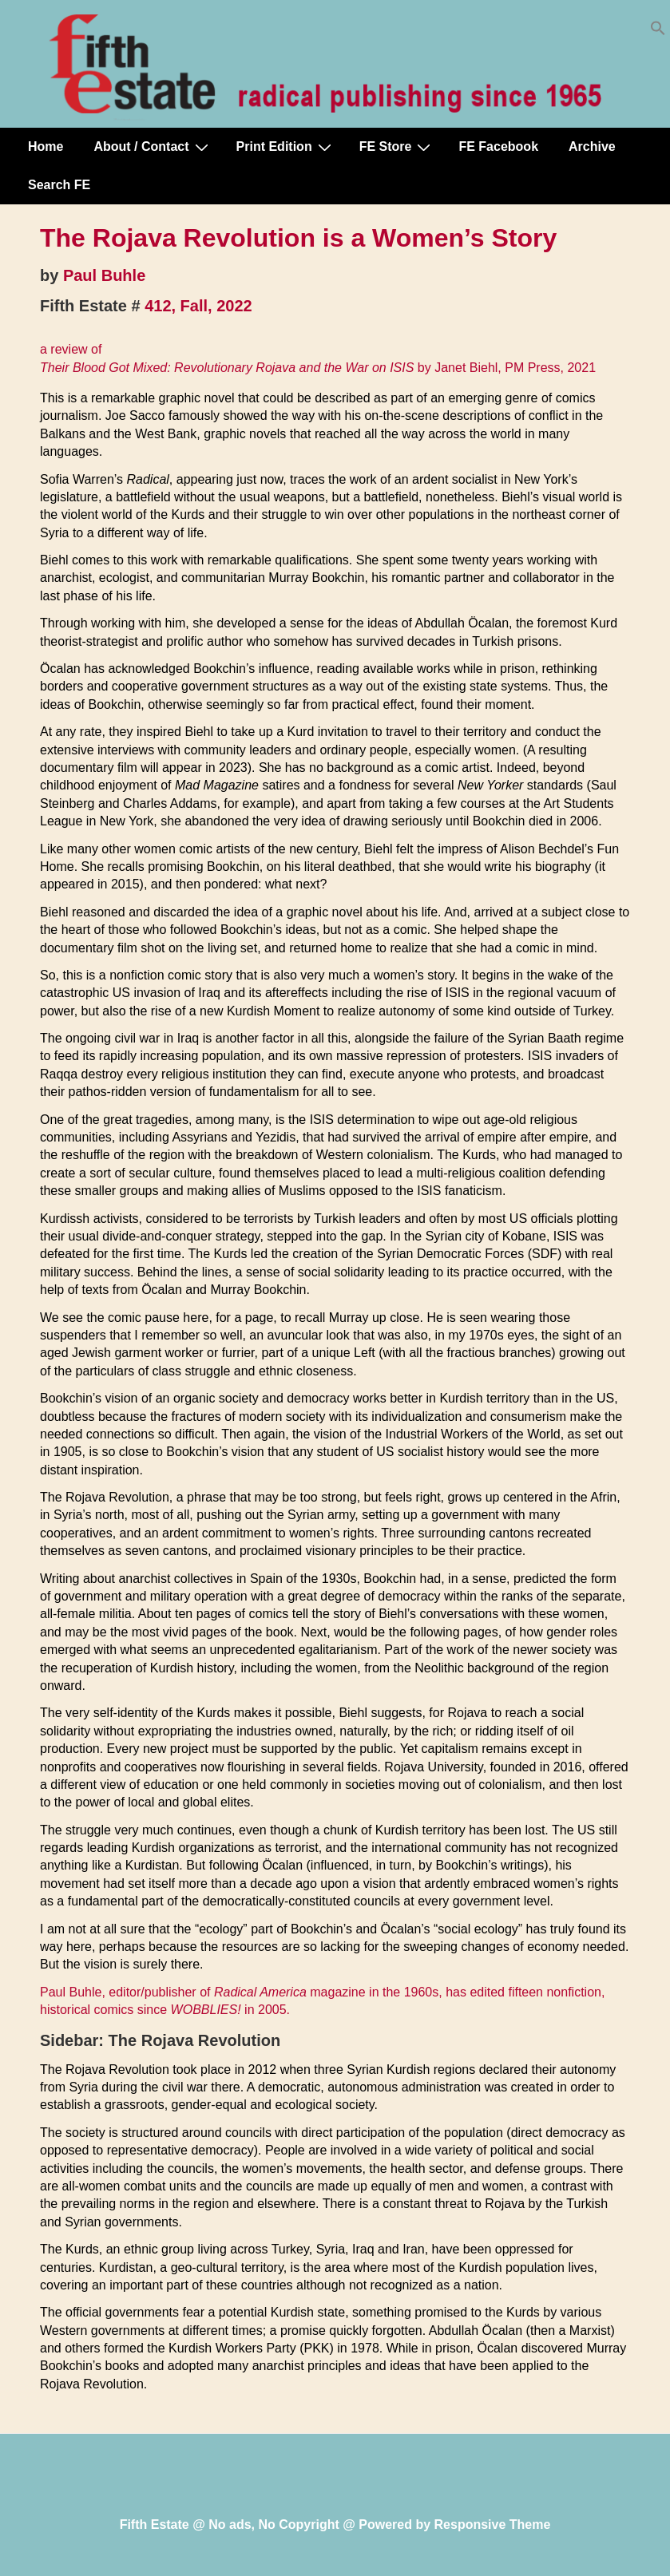 This screenshot has width=670, height=2576. Describe the element at coordinates (492, 2524) in the screenshot. I see `Responsive Theme` at that location.